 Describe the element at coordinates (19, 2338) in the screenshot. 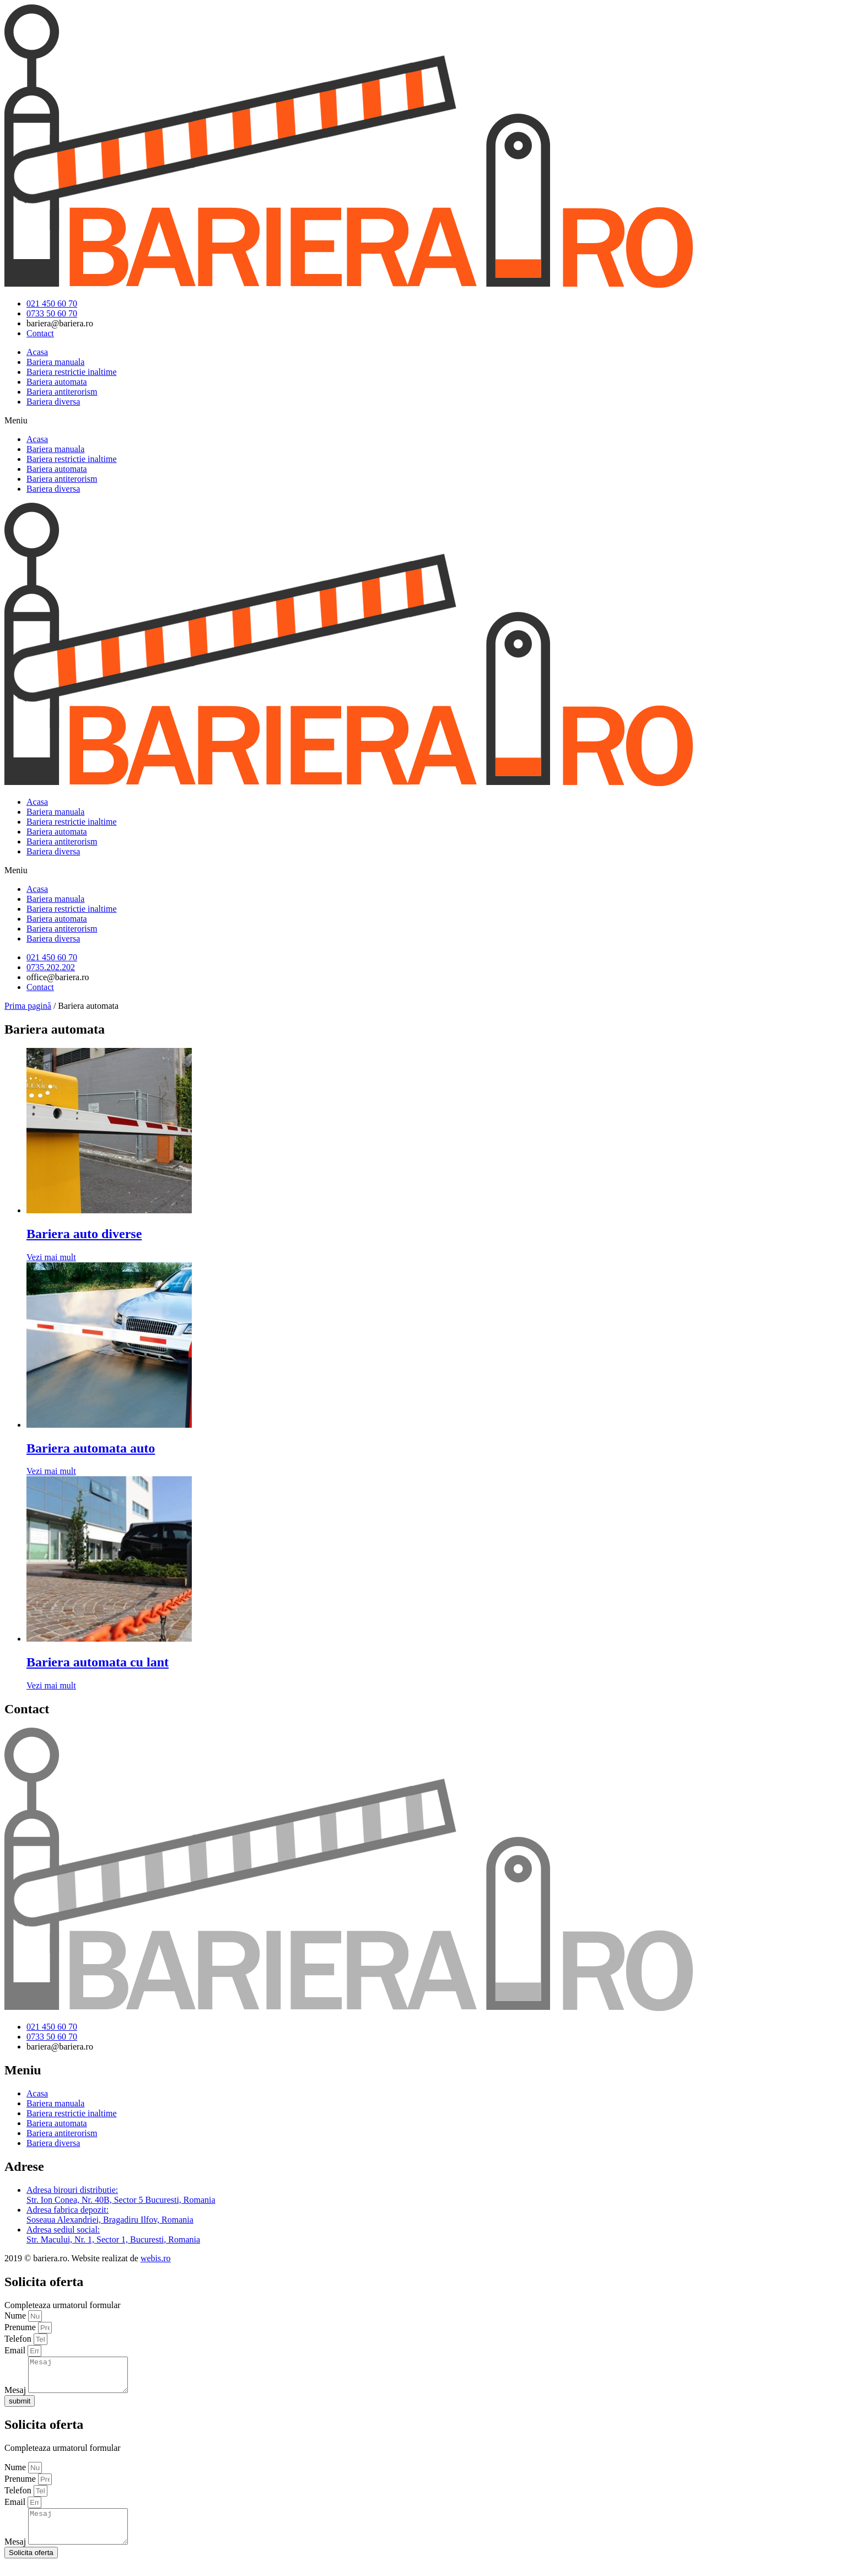

I see `Telefon` at that location.